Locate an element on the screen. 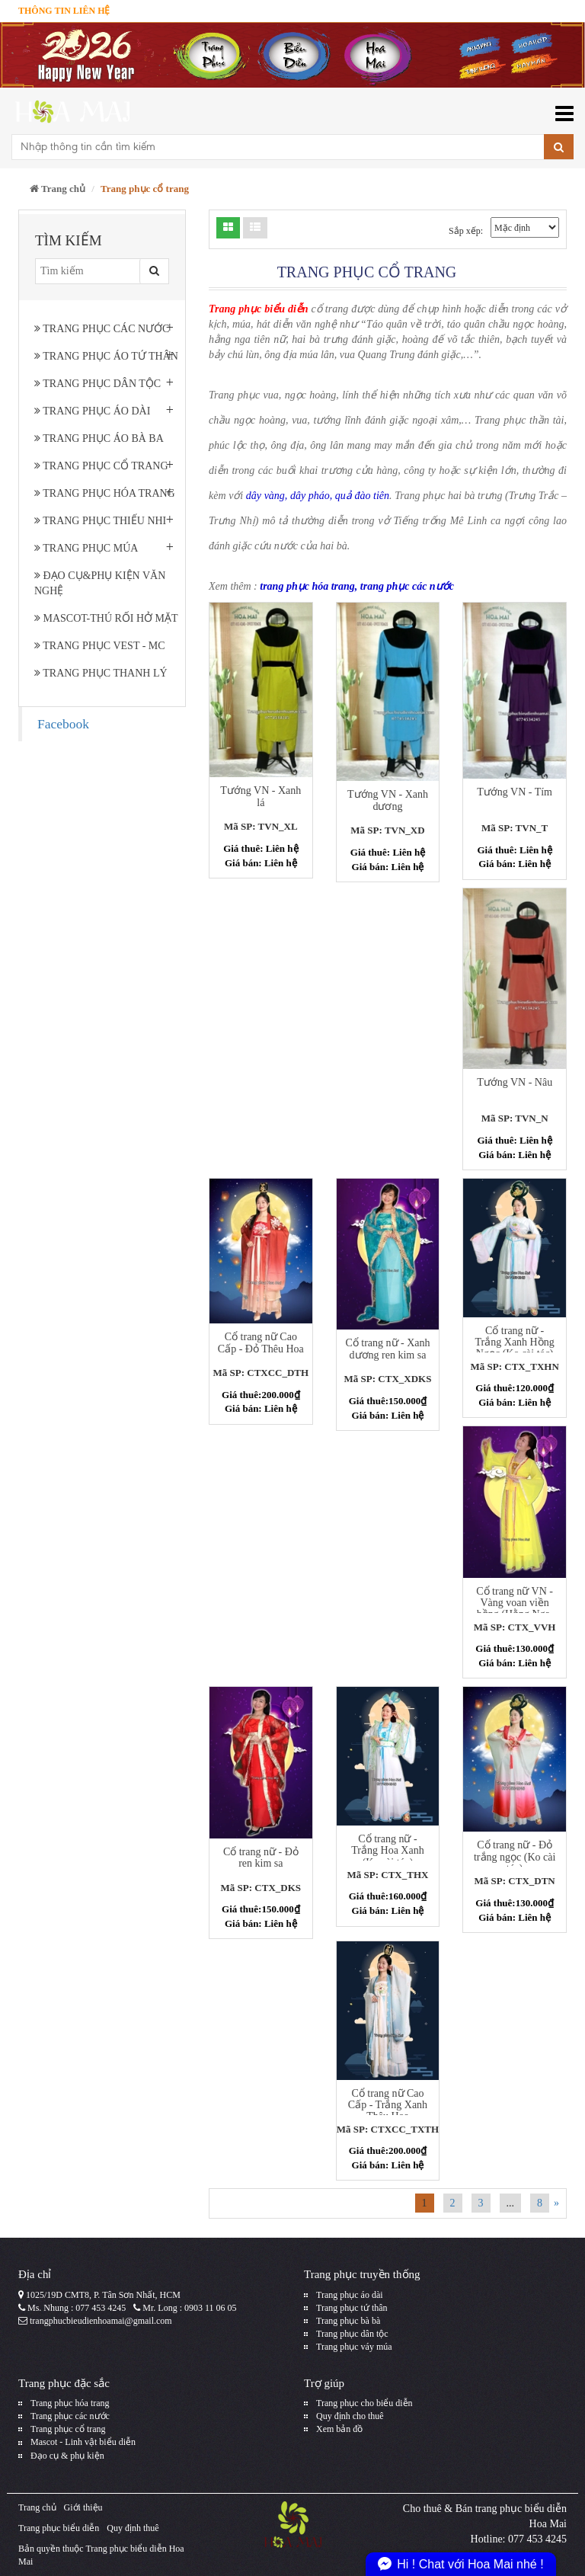 The width and height of the screenshot is (585, 2576). Đạo cụ & phụ kiện is located at coordinates (67, 2455).